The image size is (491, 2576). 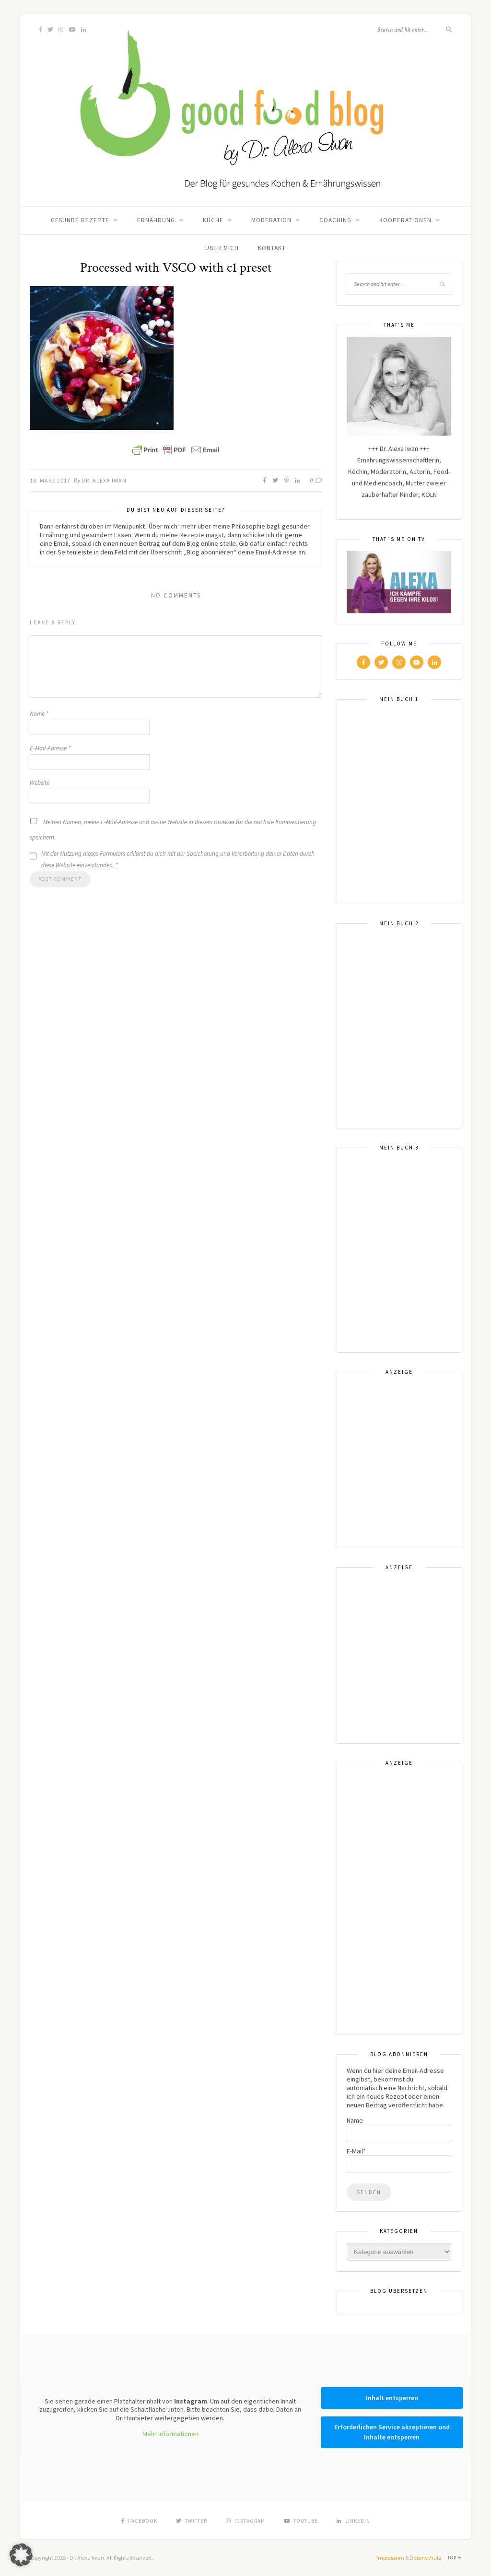 What do you see at coordinates (170, 2434) in the screenshot?
I see `Mehr Informationen [button]` at bounding box center [170, 2434].